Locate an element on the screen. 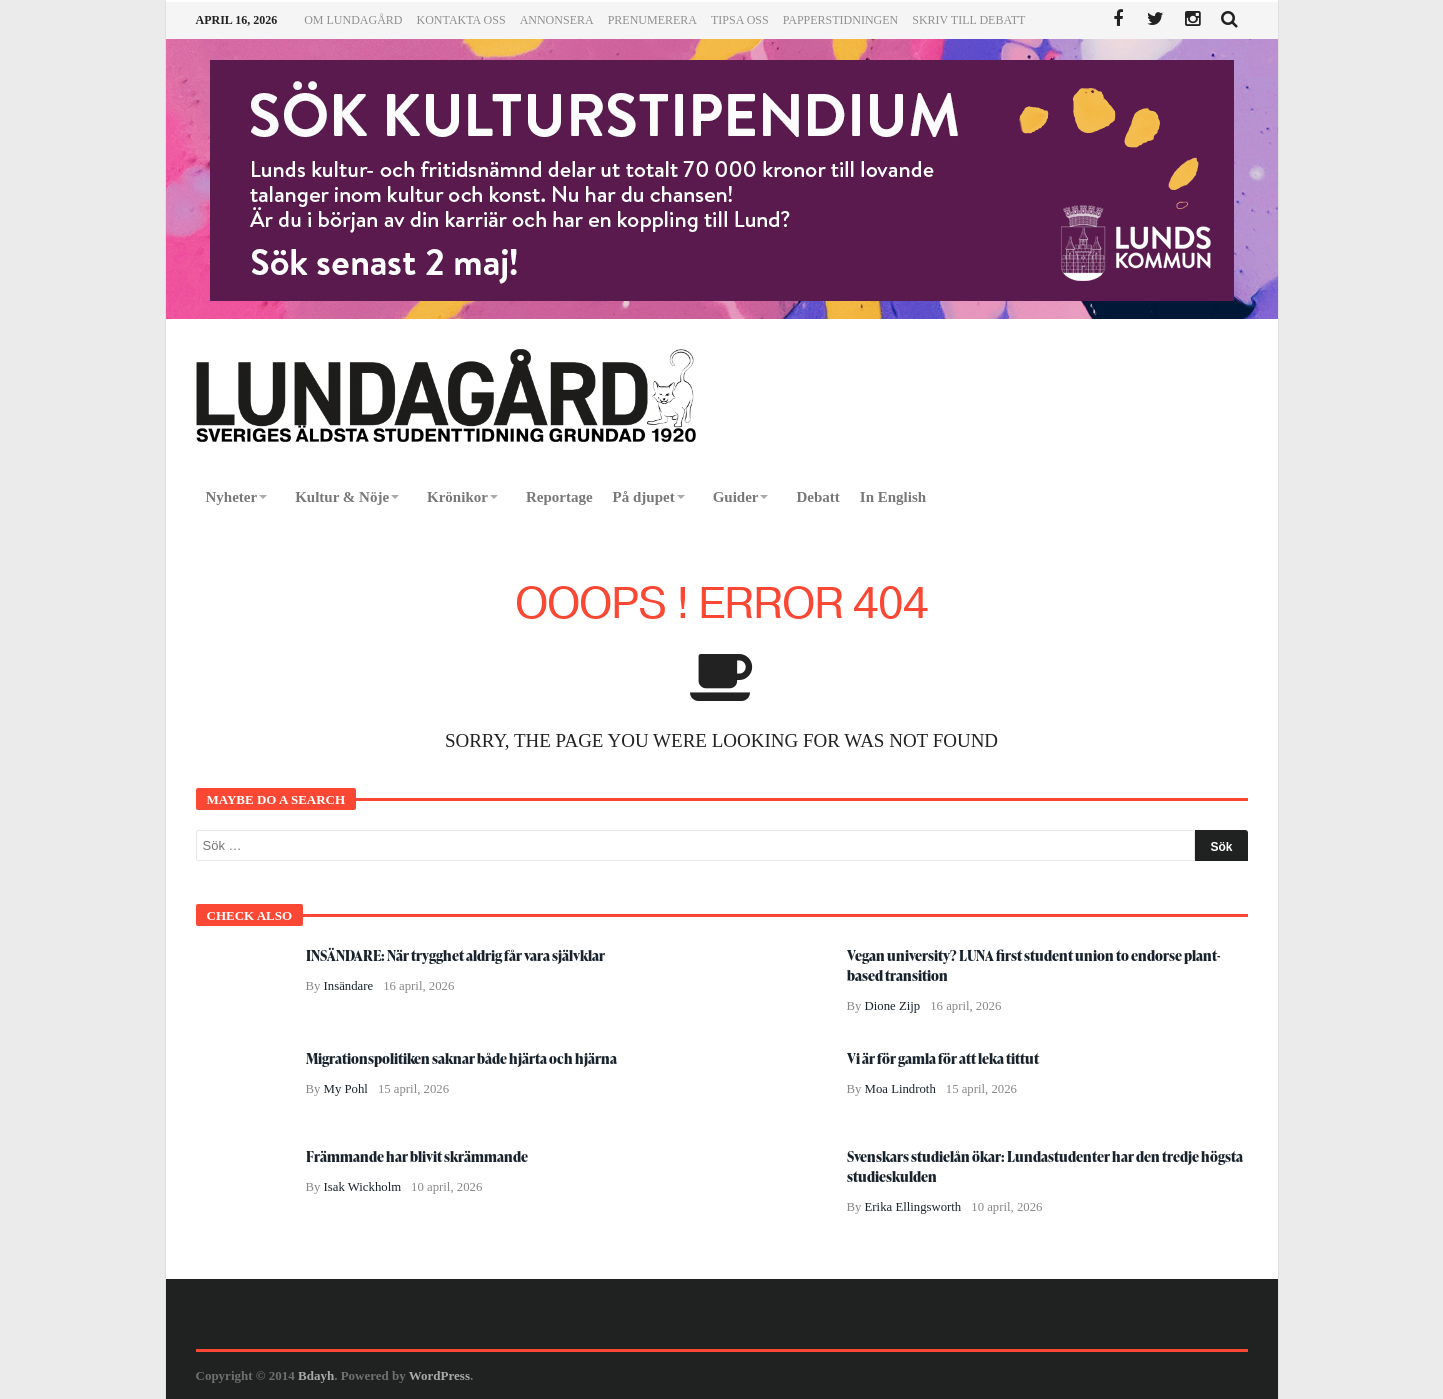 This screenshot has width=1443, height=1399. Erika Ellingsworth is located at coordinates (913, 1207).